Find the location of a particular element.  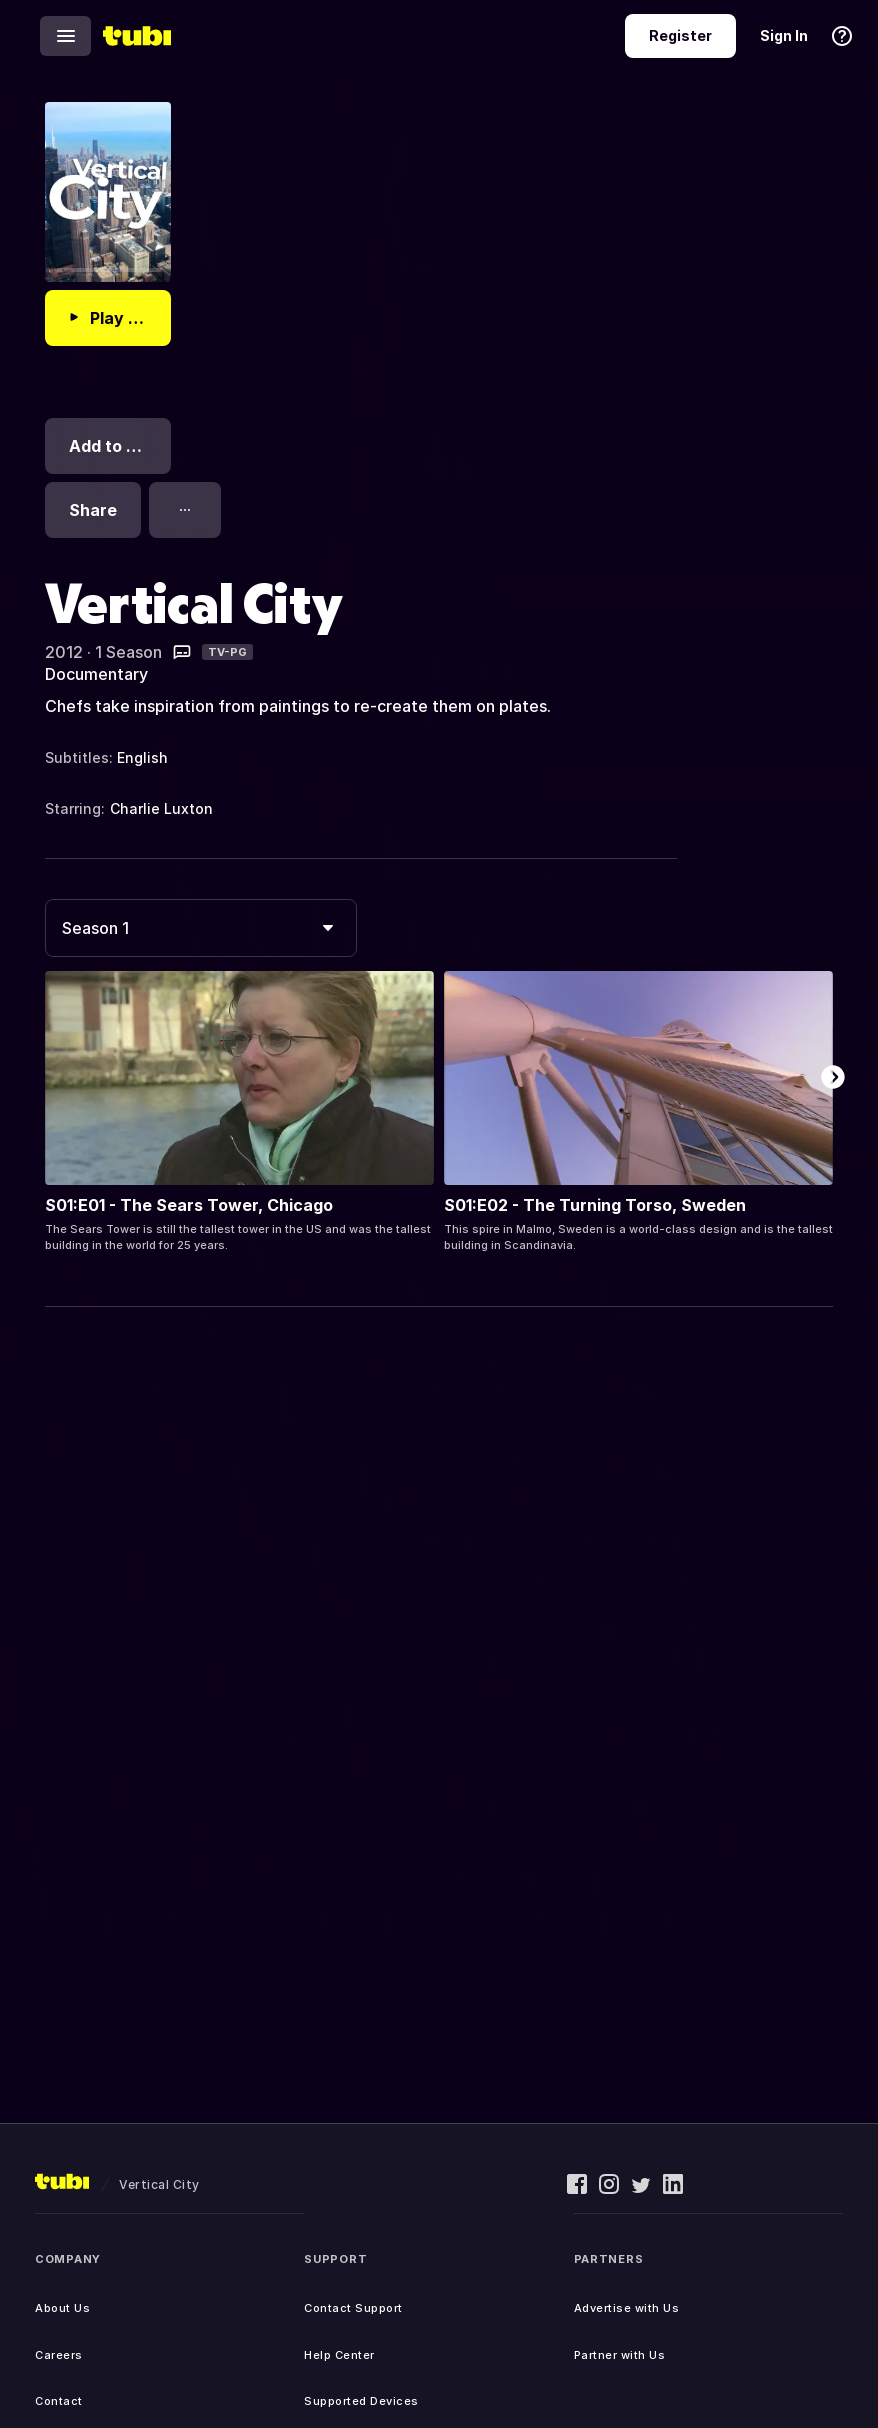

[combobox] is located at coordinates (201, 928).